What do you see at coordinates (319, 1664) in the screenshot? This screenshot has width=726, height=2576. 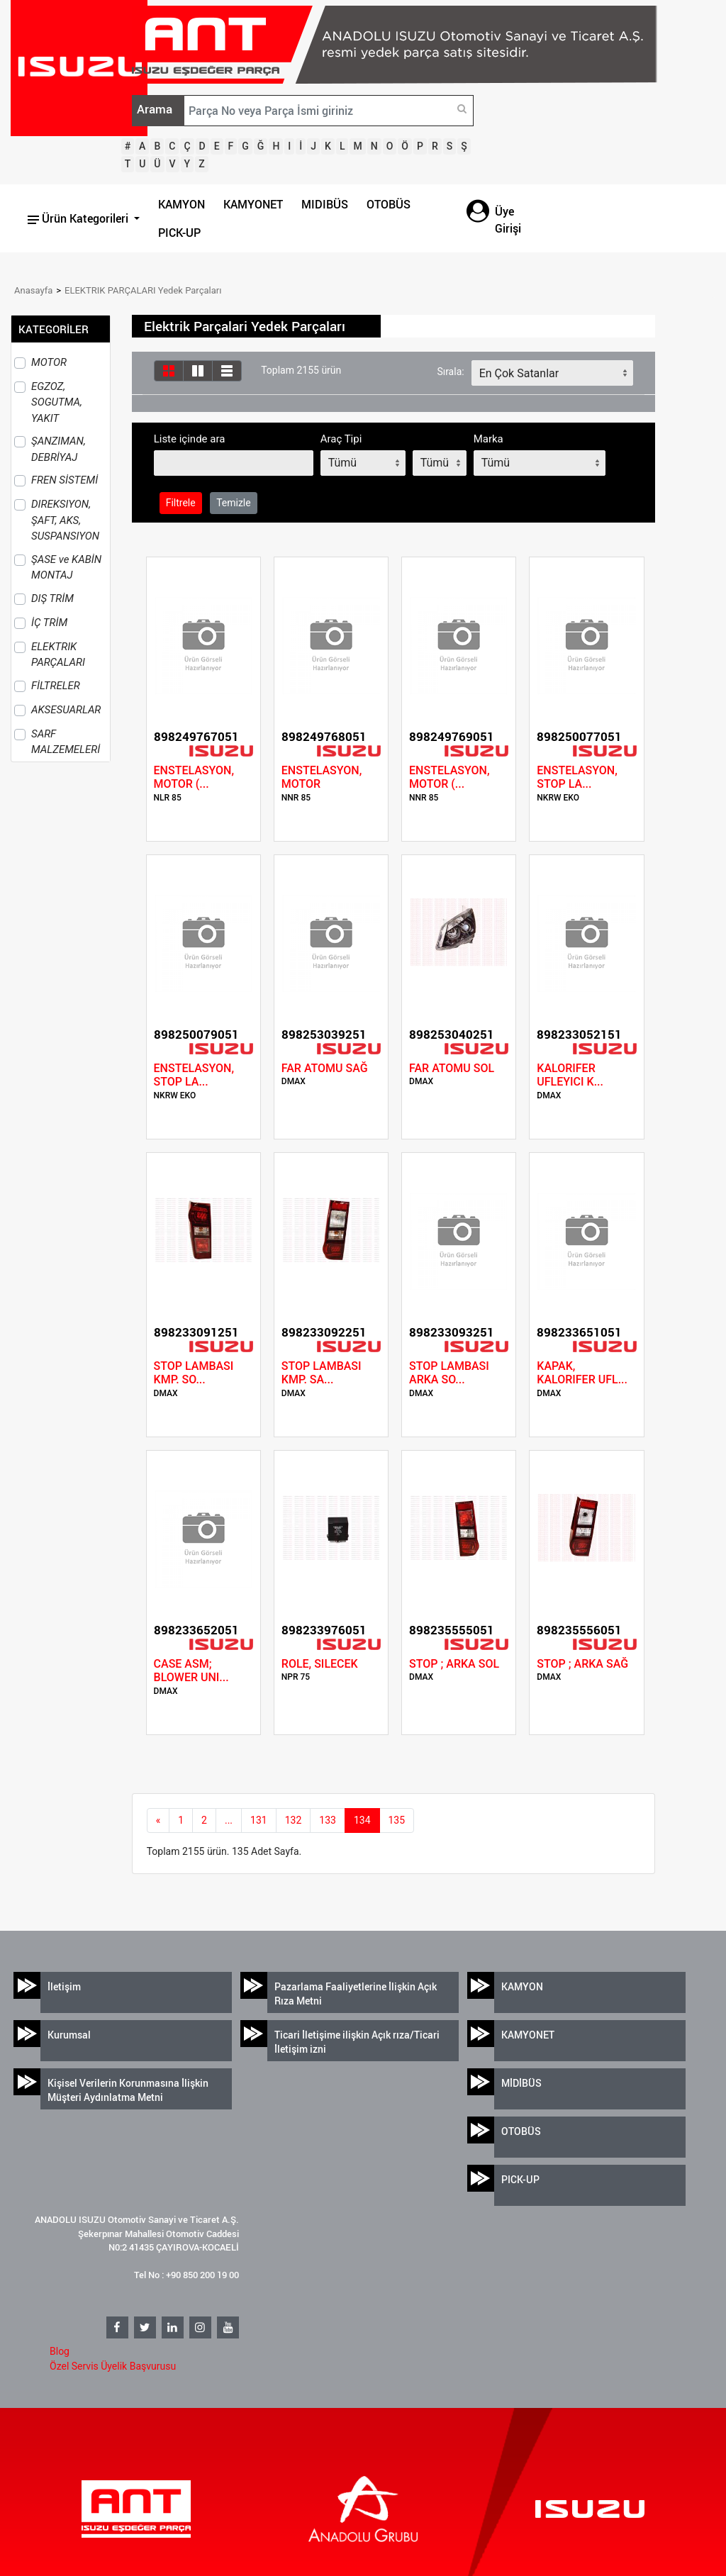 I see `ROLE, SILECEK` at bounding box center [319, 1664].